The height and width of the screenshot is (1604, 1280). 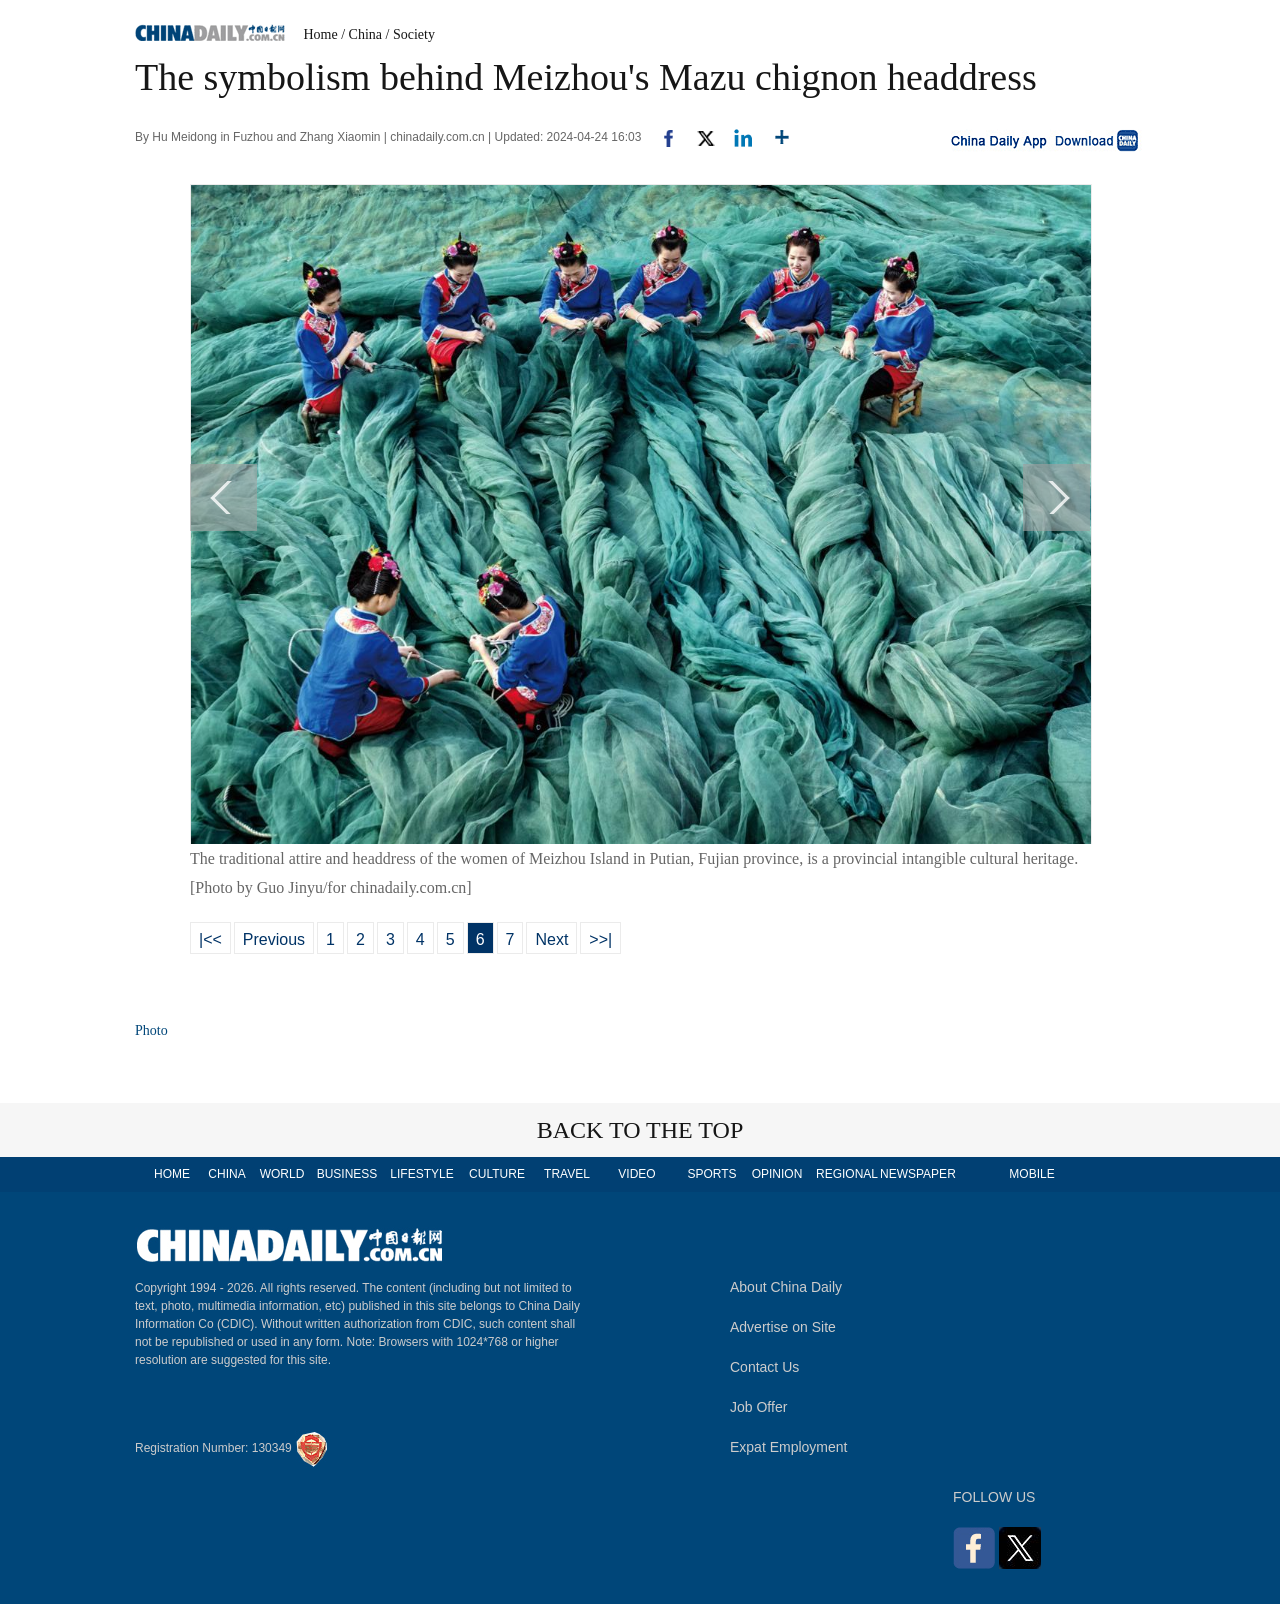 What do you see at coordinates (551, 939) in the screenshot?
I see `Next` at bounding box center [551, 939].